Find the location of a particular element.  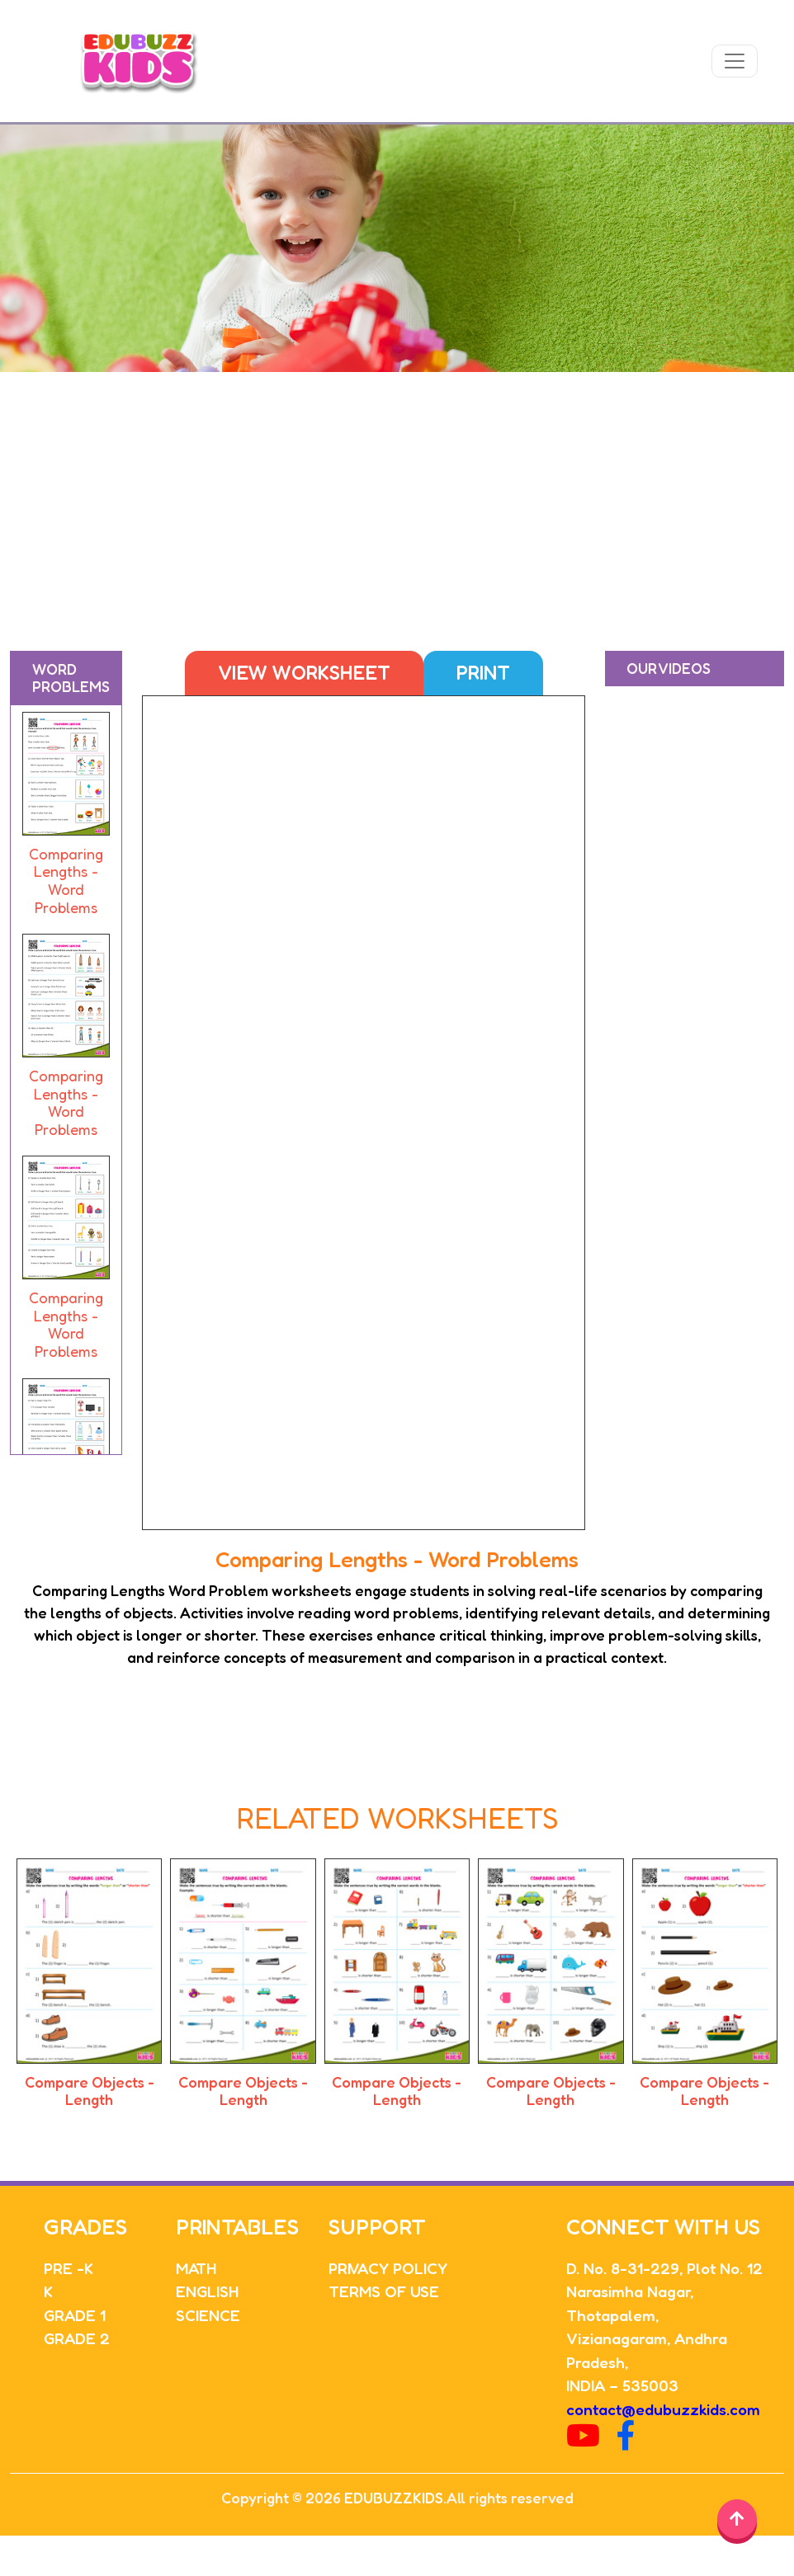

EDUBUZZKIDS is located at coordinates (393, 2498).